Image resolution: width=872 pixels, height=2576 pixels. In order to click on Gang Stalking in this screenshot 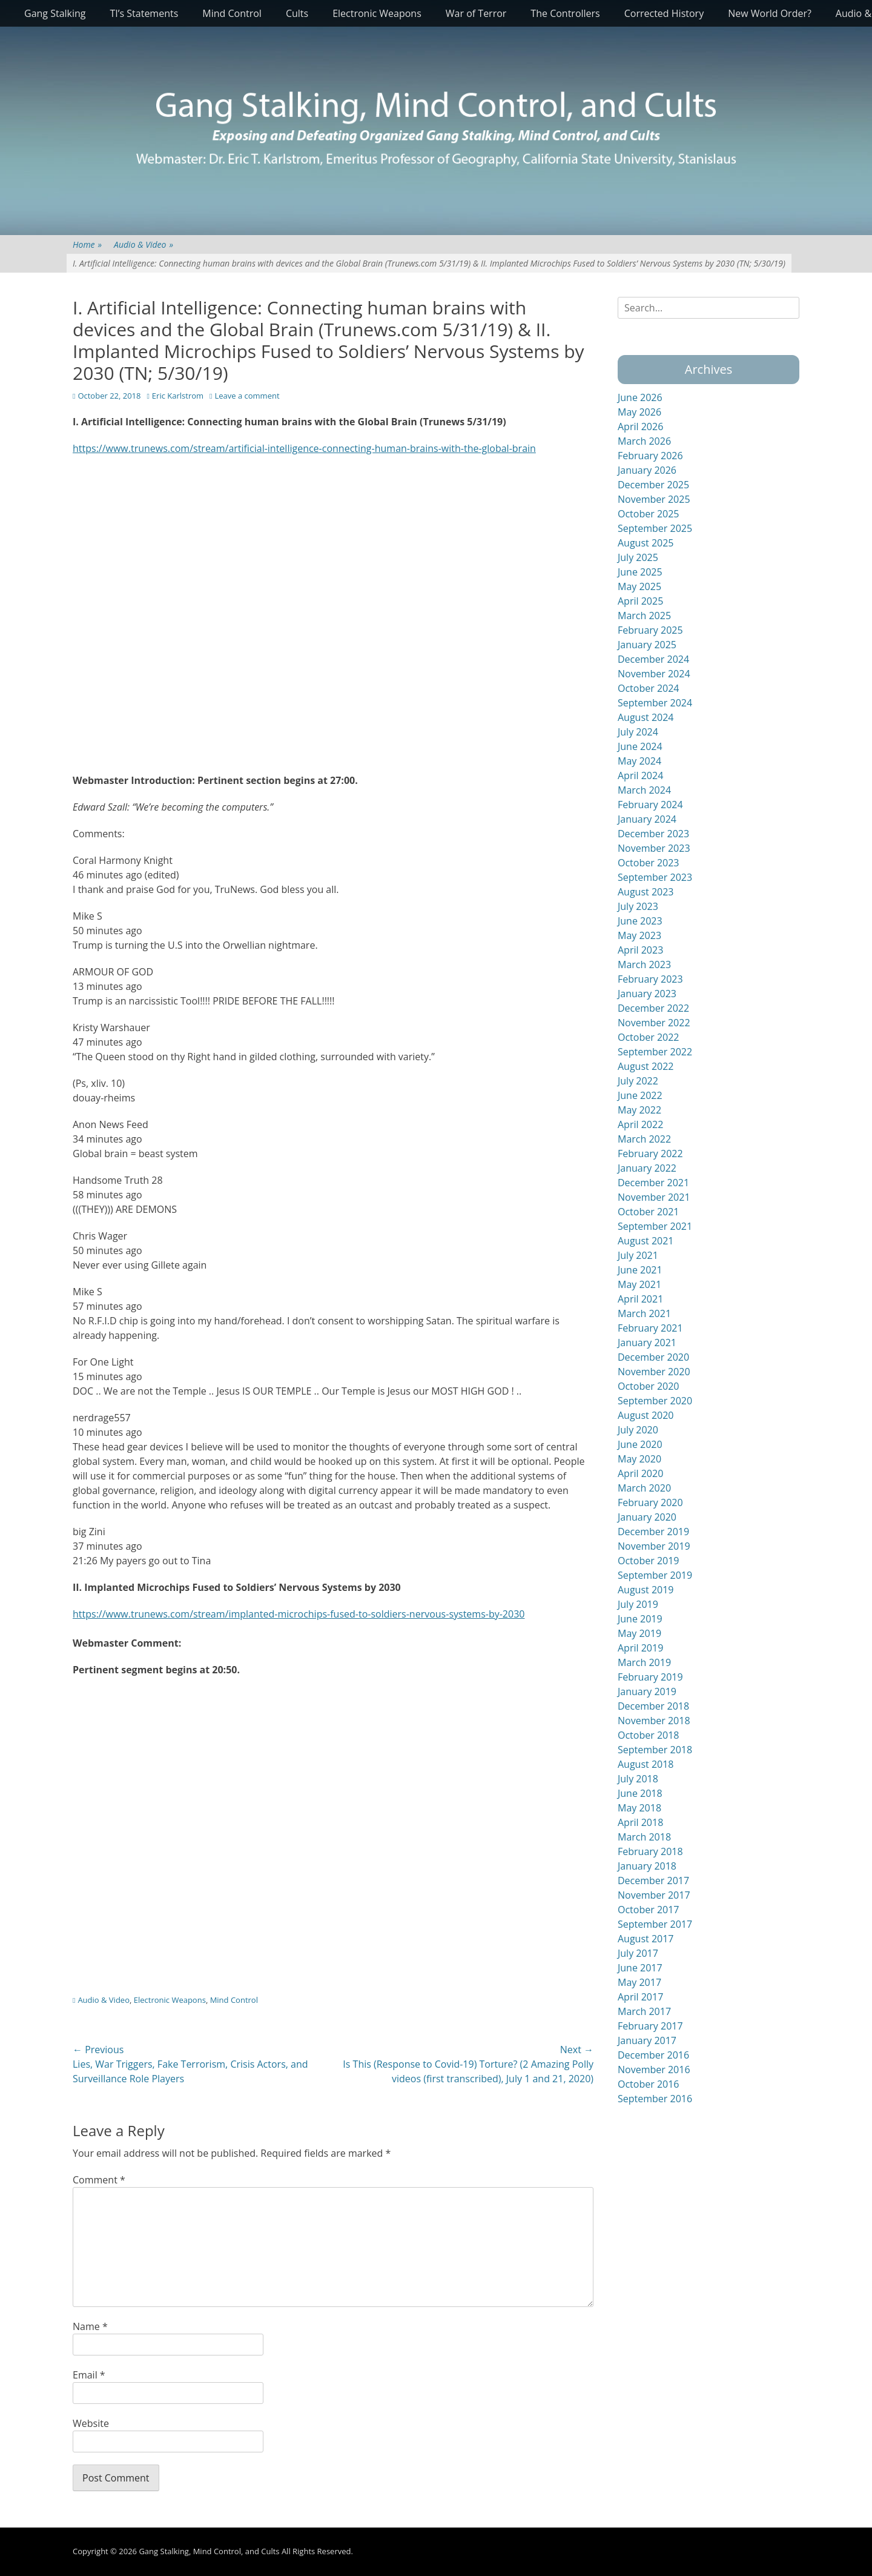, I will do `click(55, 13)`.